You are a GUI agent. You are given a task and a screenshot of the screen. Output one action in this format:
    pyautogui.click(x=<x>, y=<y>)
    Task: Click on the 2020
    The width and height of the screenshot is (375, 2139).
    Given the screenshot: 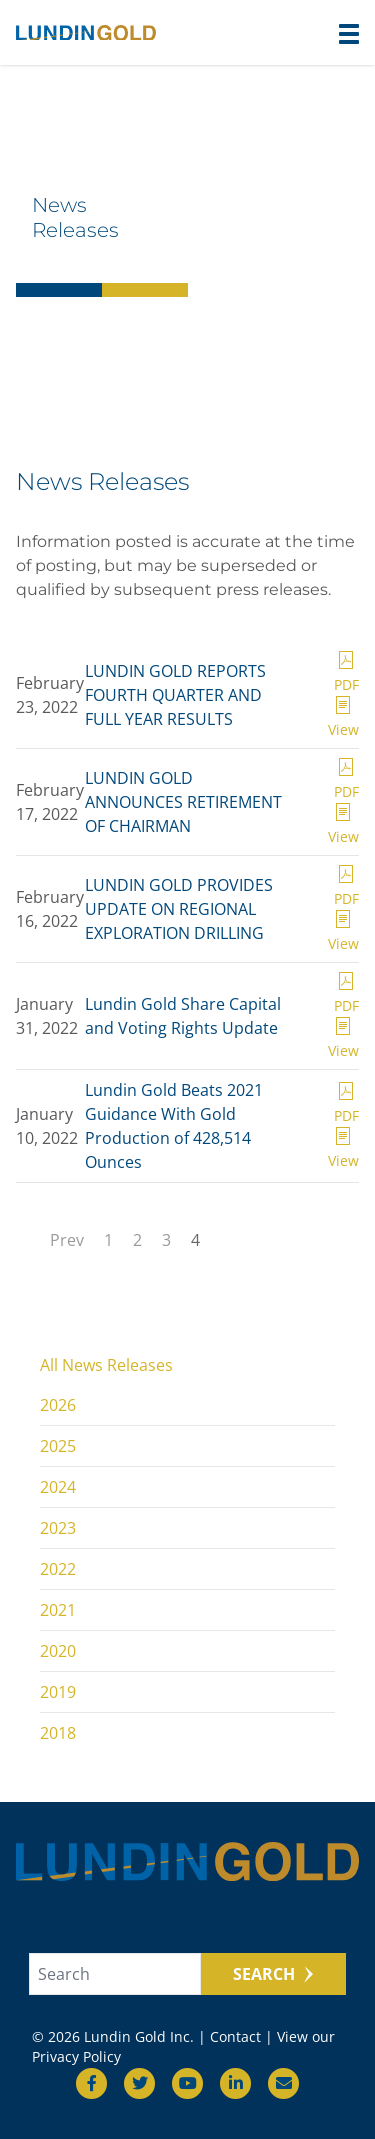 What is the action you would take?
    pyautogui.click(x=58, y=1651)
    